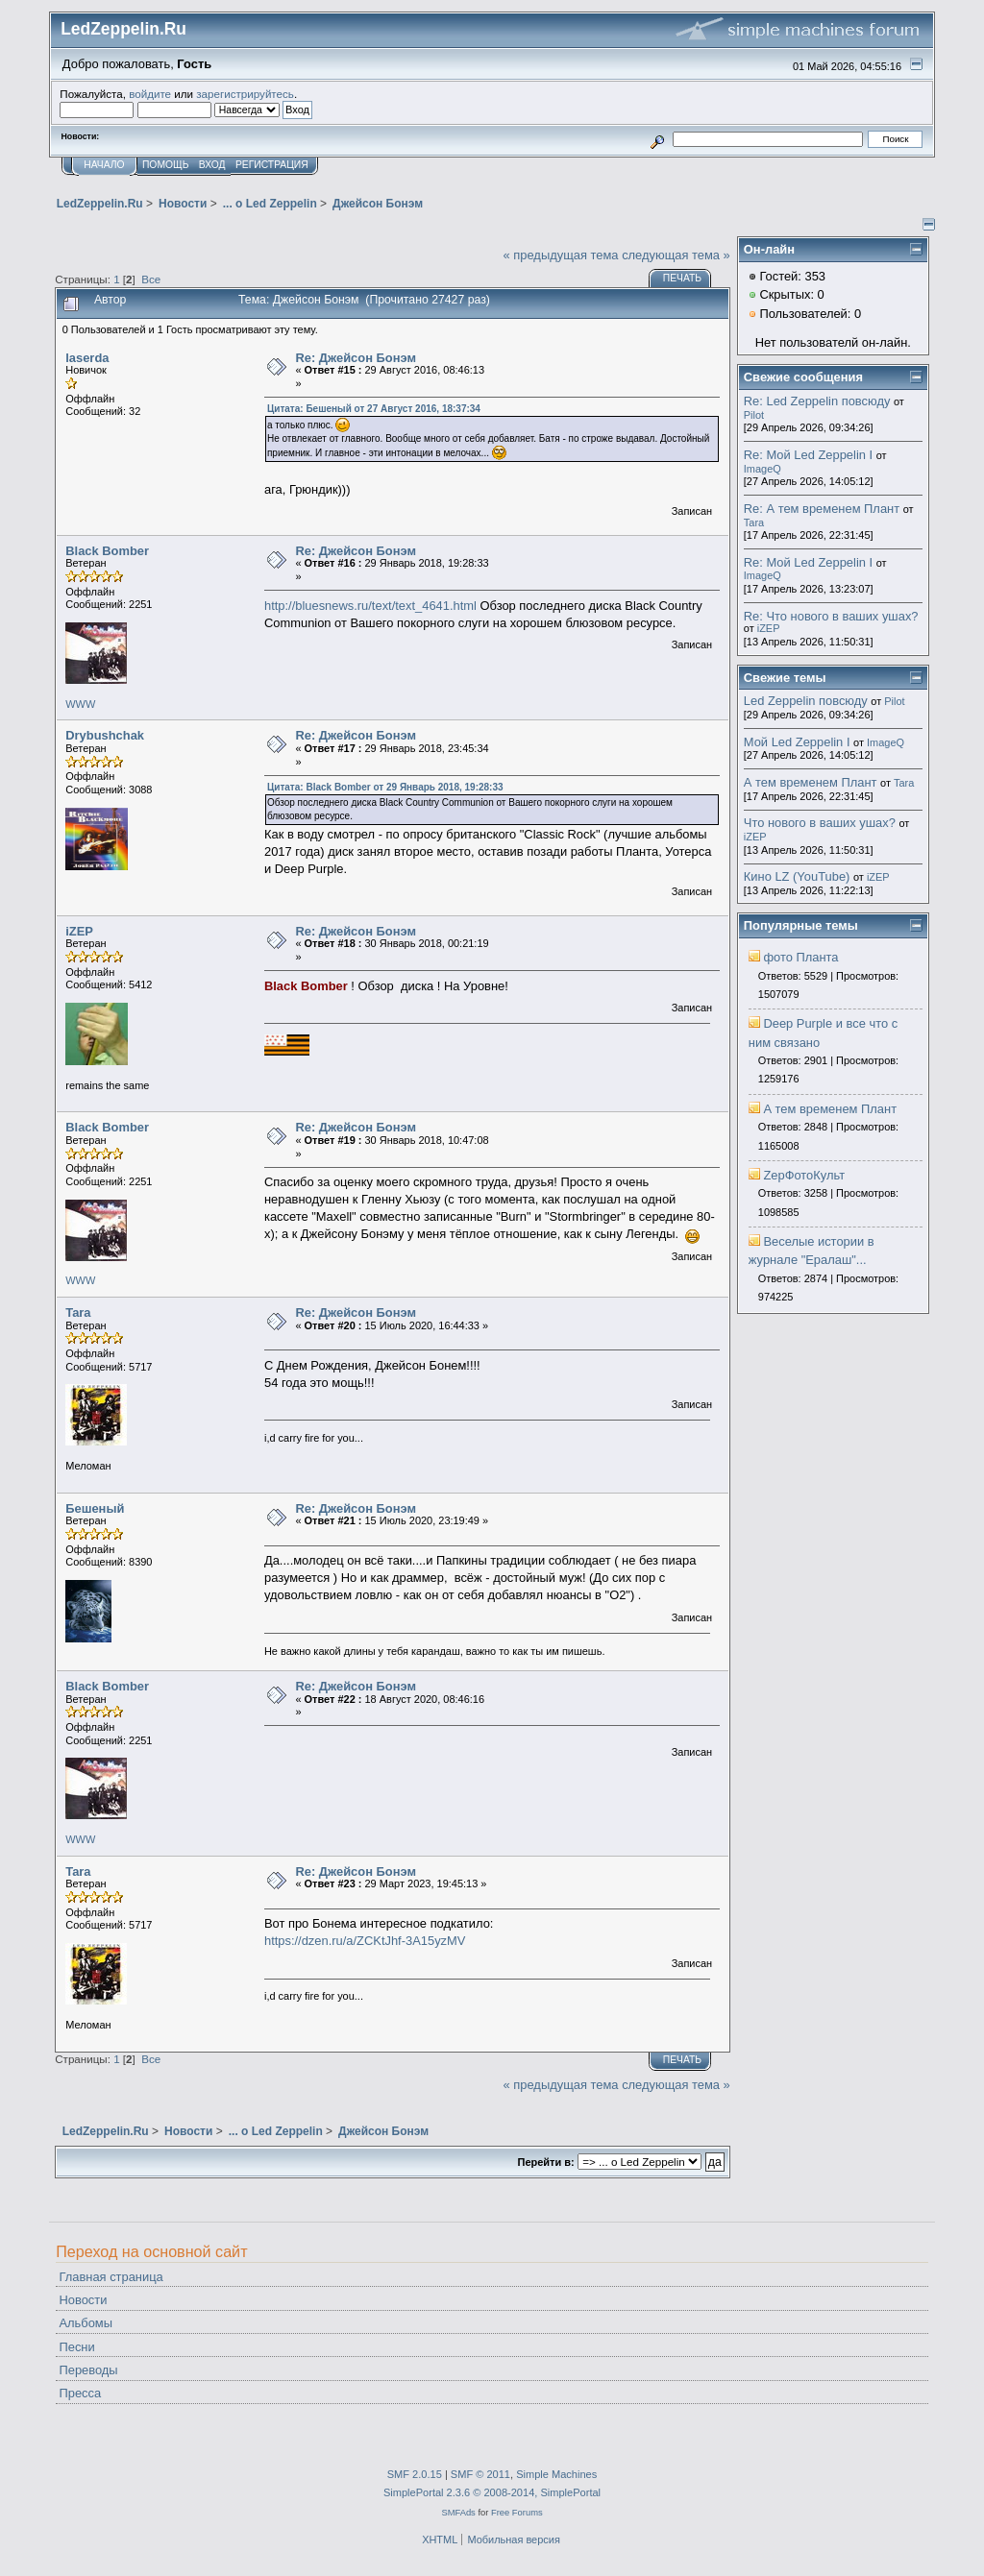  I want to click on Black Bomber, so click(107, 551).